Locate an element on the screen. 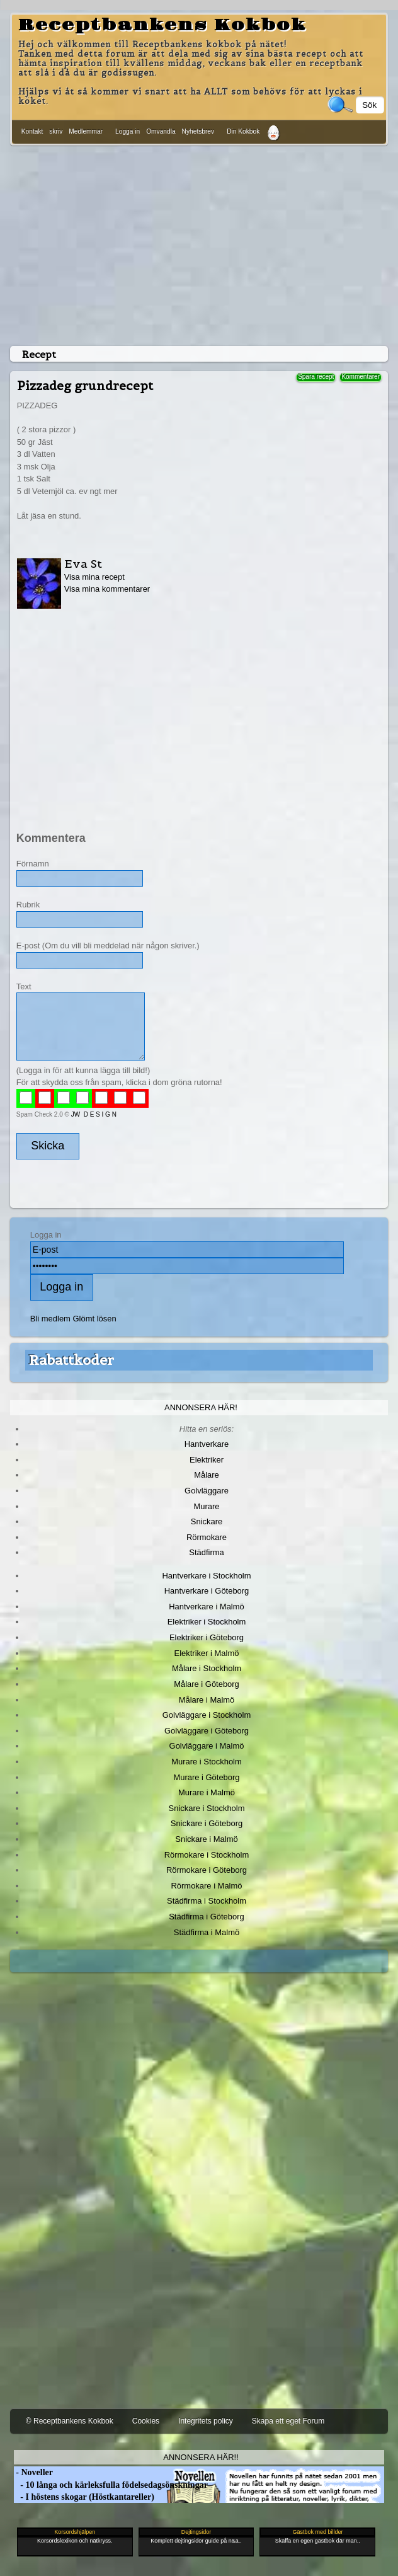 The image size is (398, 2576). Murare i Stockholm is located at coordinates (206, 1761).